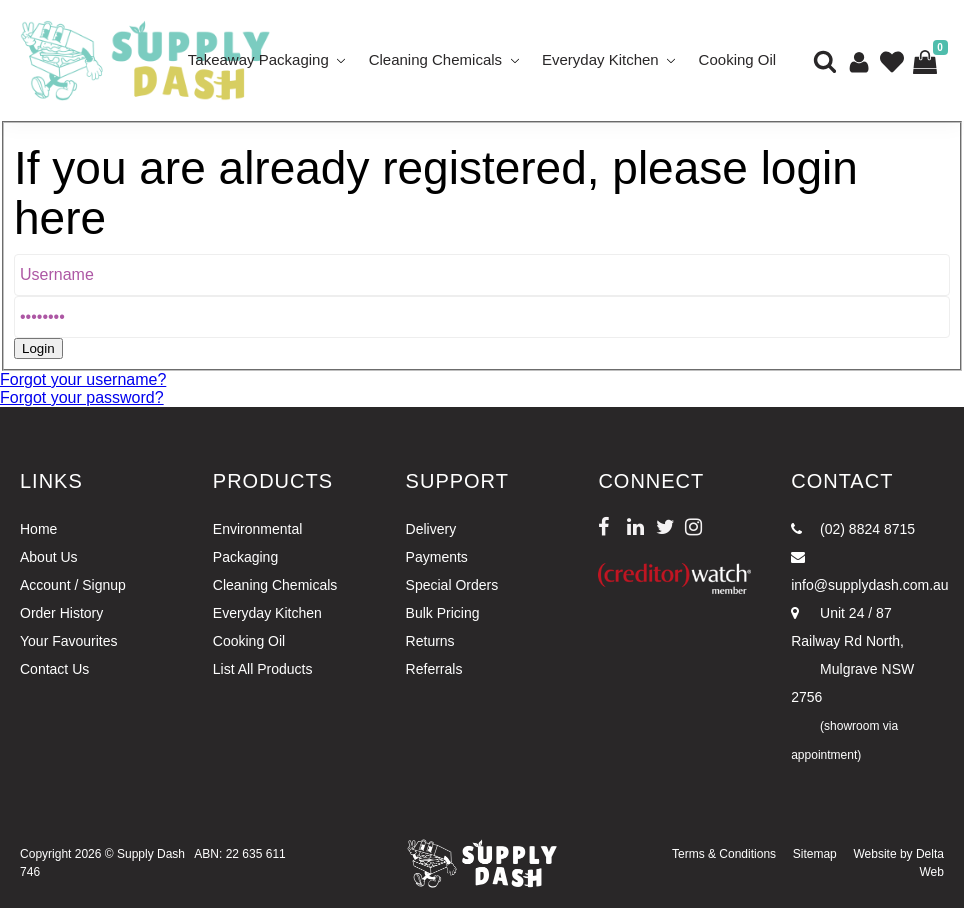 The width and height of the screenshot is (964, 908). What do you see at coordinates (151, 854) in the screenshot?
I see `Supply Dash` at bounding box center [151, 854].